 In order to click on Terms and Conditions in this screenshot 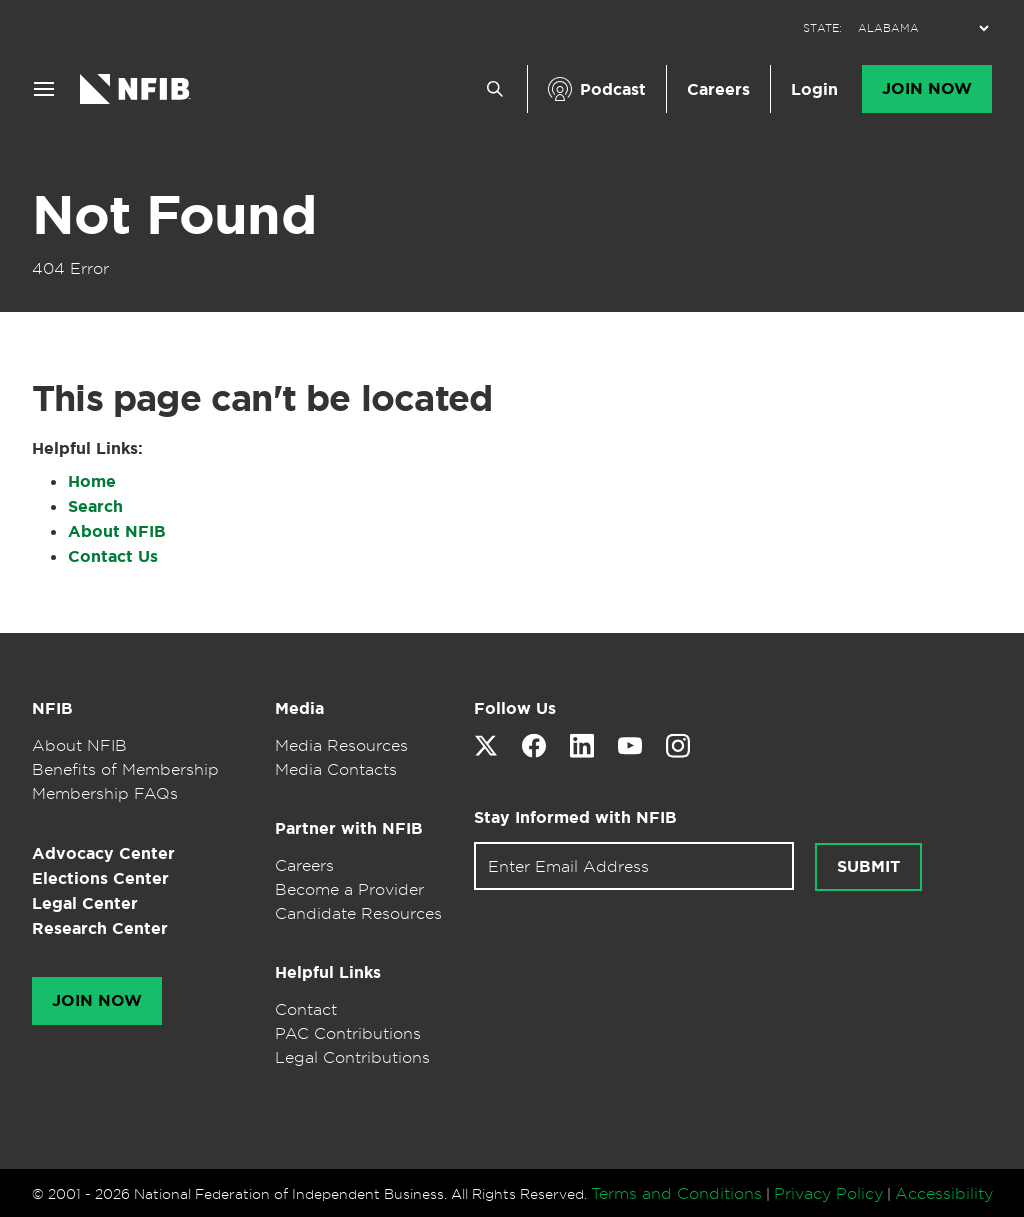, I will do `click(676, 1193)`.